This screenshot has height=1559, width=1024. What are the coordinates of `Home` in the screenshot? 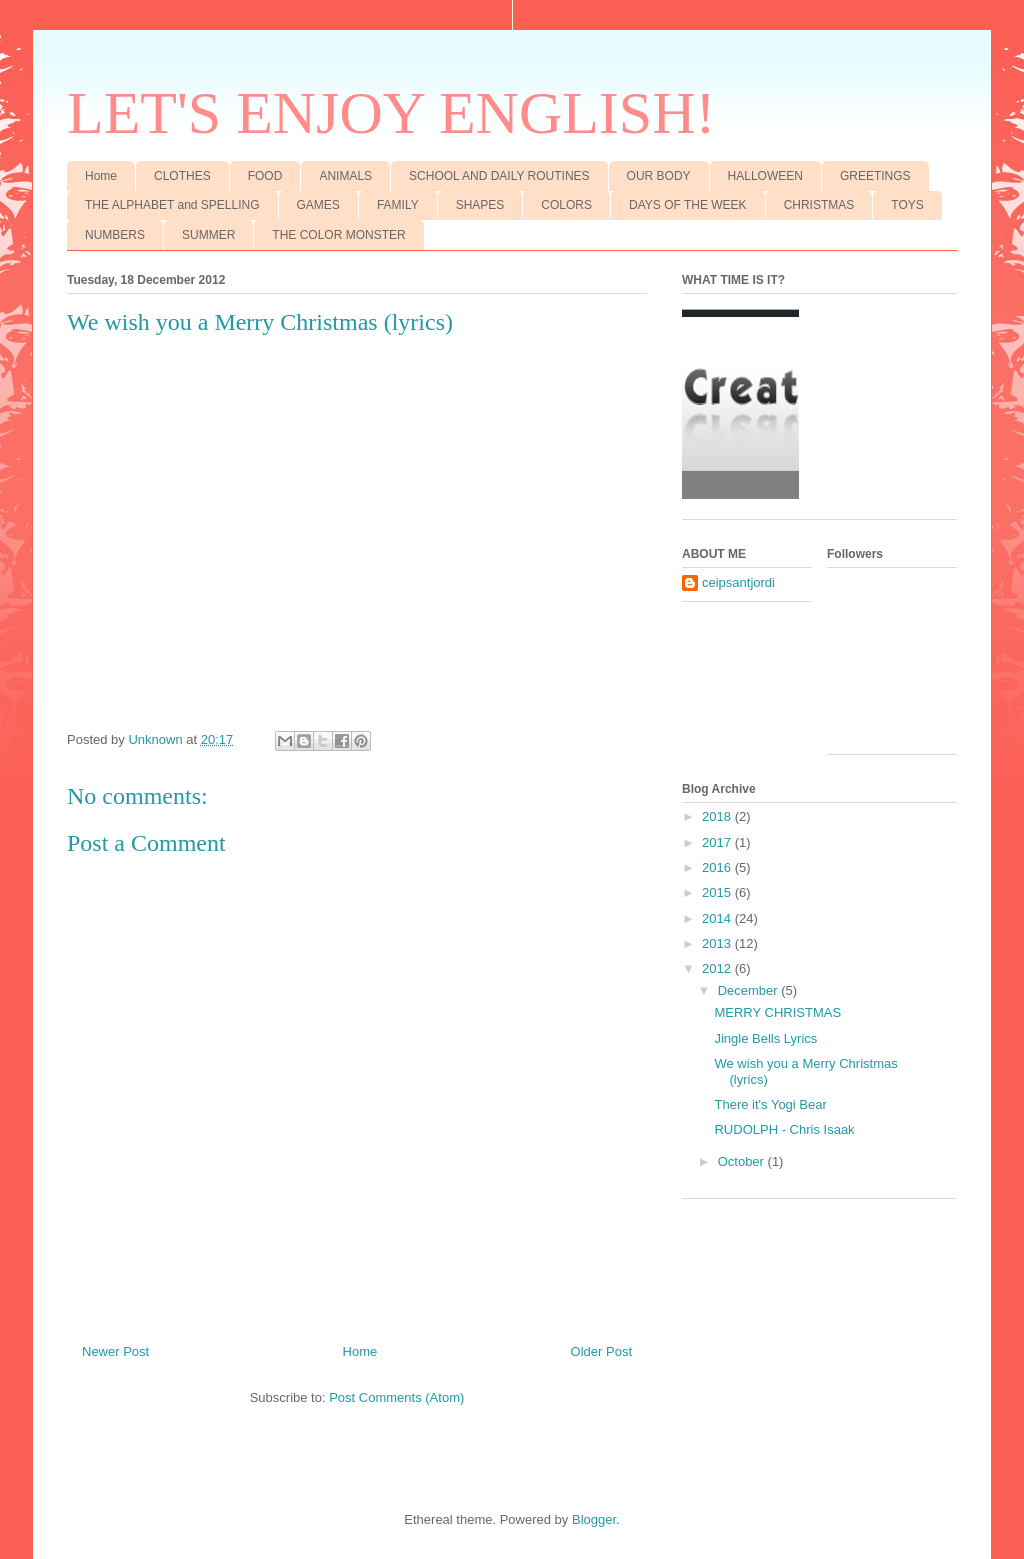 It's located at (101, 176).